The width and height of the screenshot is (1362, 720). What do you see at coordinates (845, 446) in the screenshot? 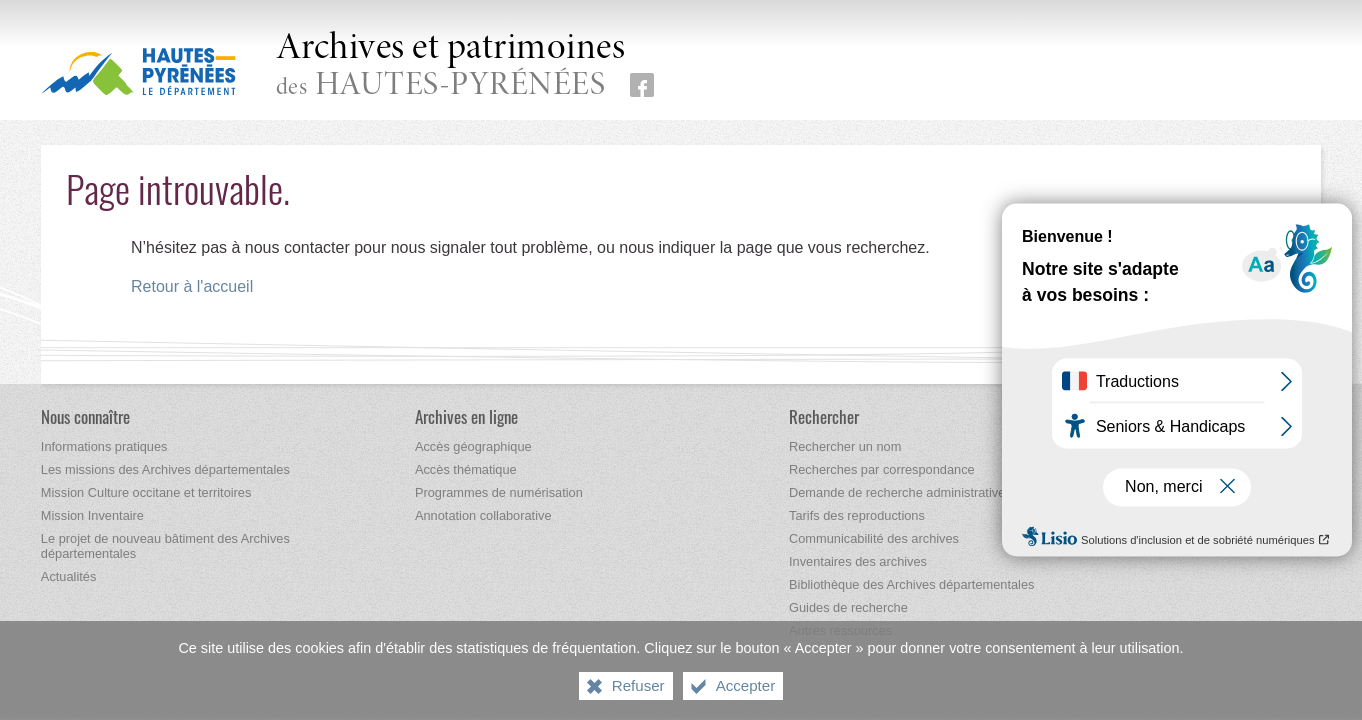
I see `[Rechercher un nom]` at bounding box center [845, 446].